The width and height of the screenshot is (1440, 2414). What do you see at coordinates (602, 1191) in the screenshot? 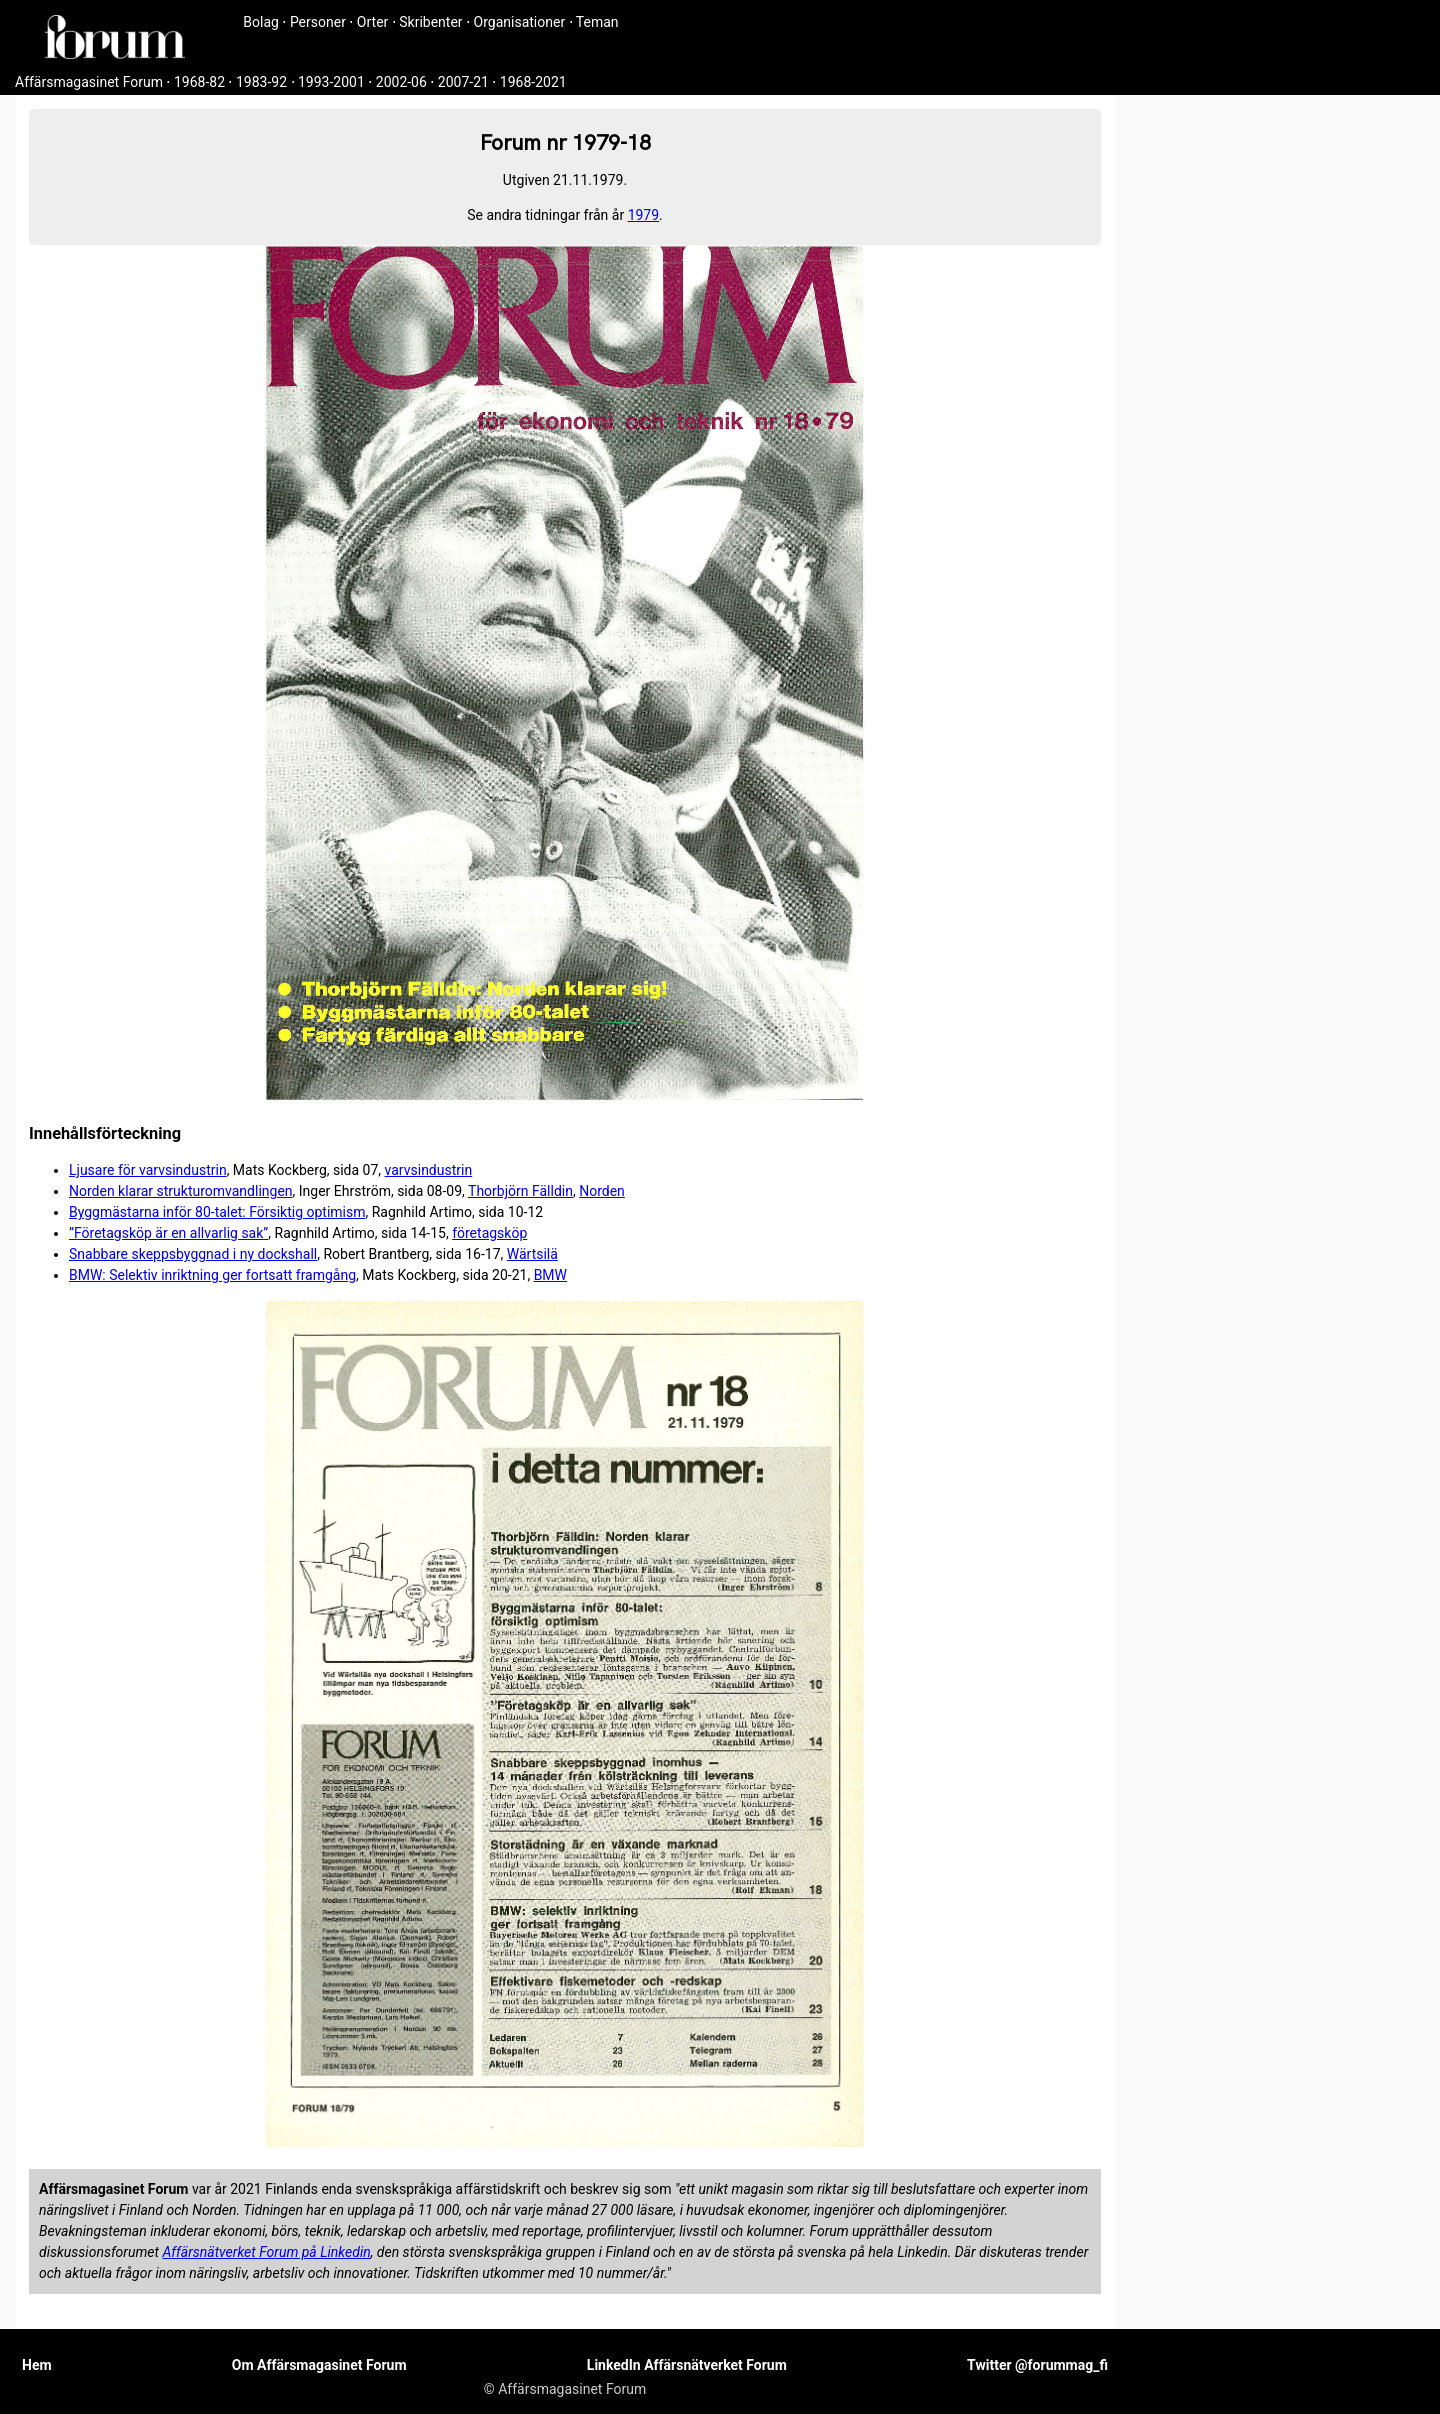
I see `Norden` at bounding box center [602, 1191].